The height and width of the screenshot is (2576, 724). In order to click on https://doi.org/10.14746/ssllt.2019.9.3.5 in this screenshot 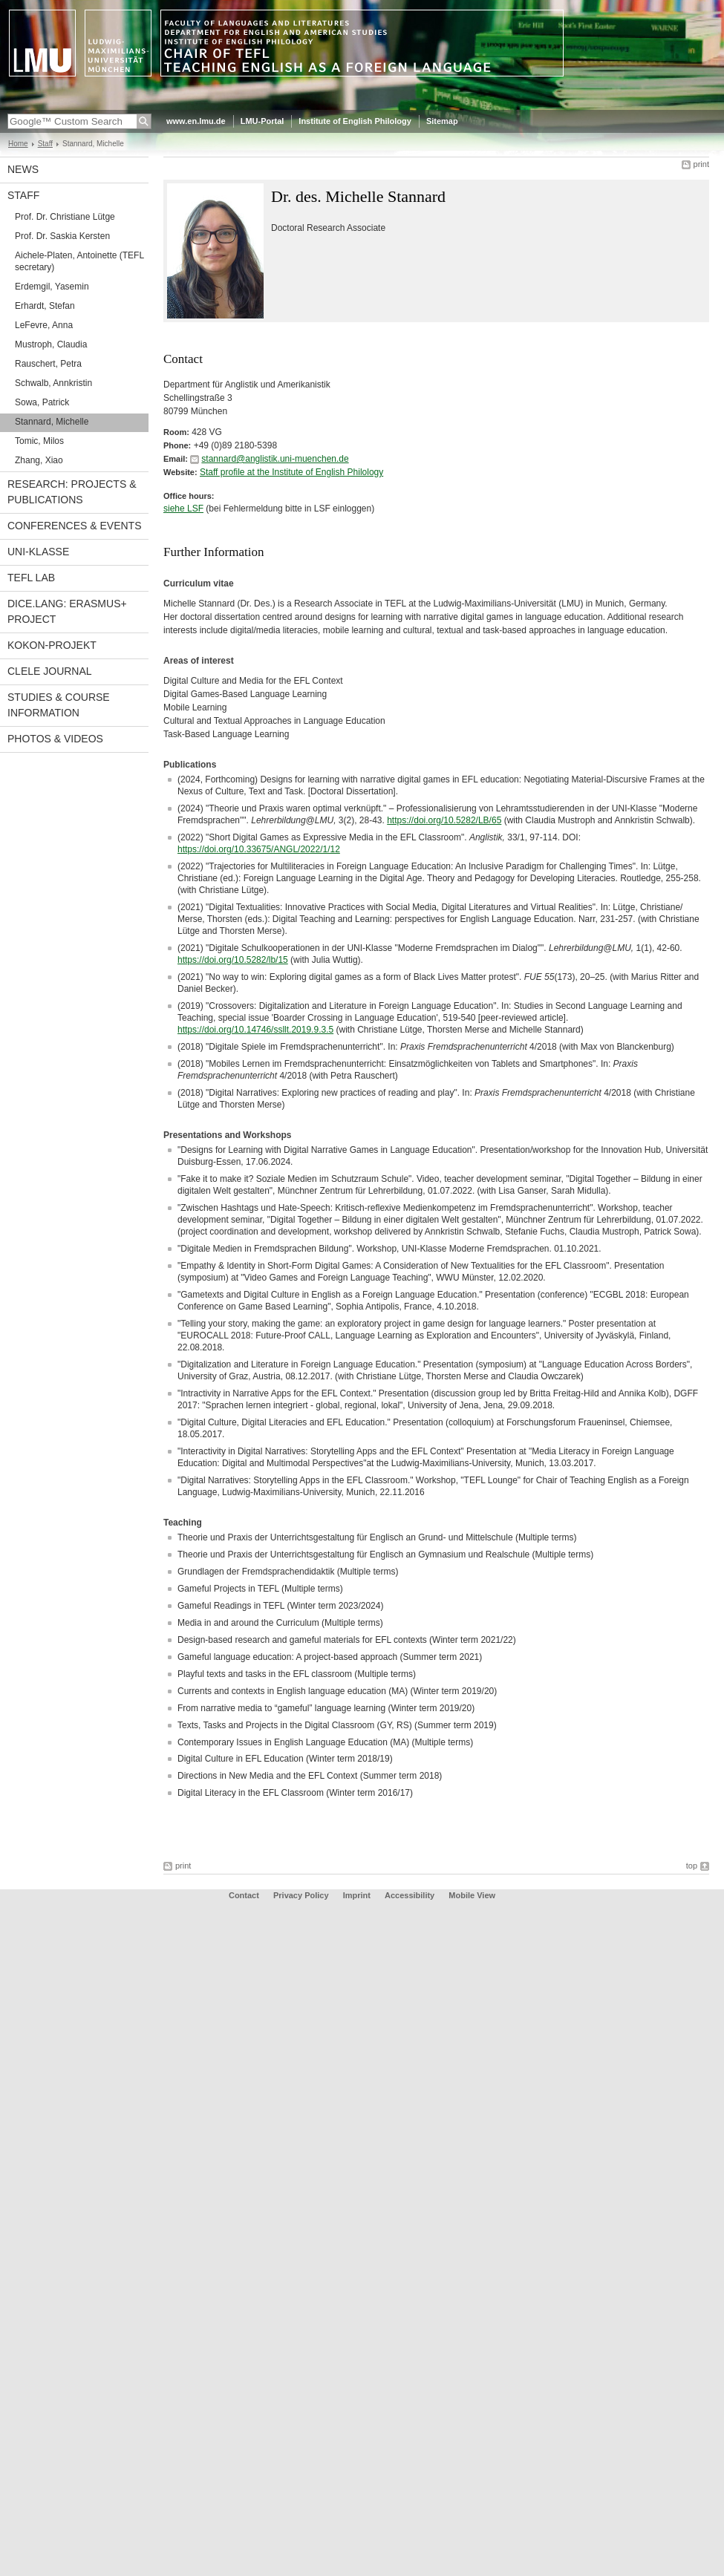, I will do `click(255, 1029)`.